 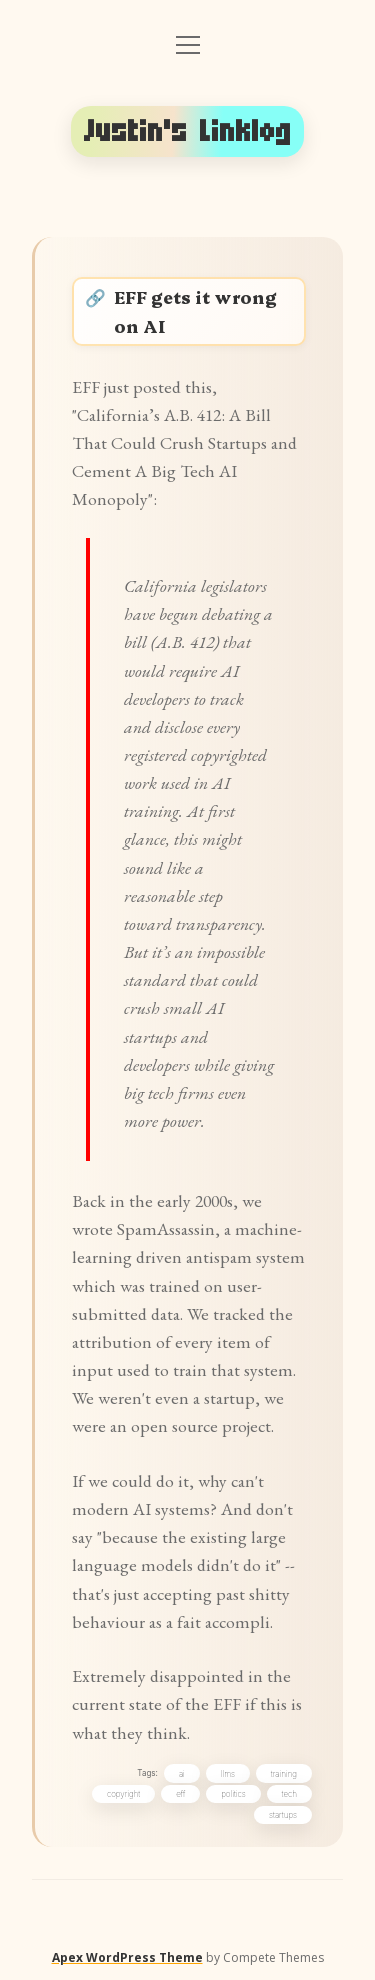 What do you see at coordinates (228, 1774) in the screenshot?
I see `llms` at bounding box center [228, 1774].